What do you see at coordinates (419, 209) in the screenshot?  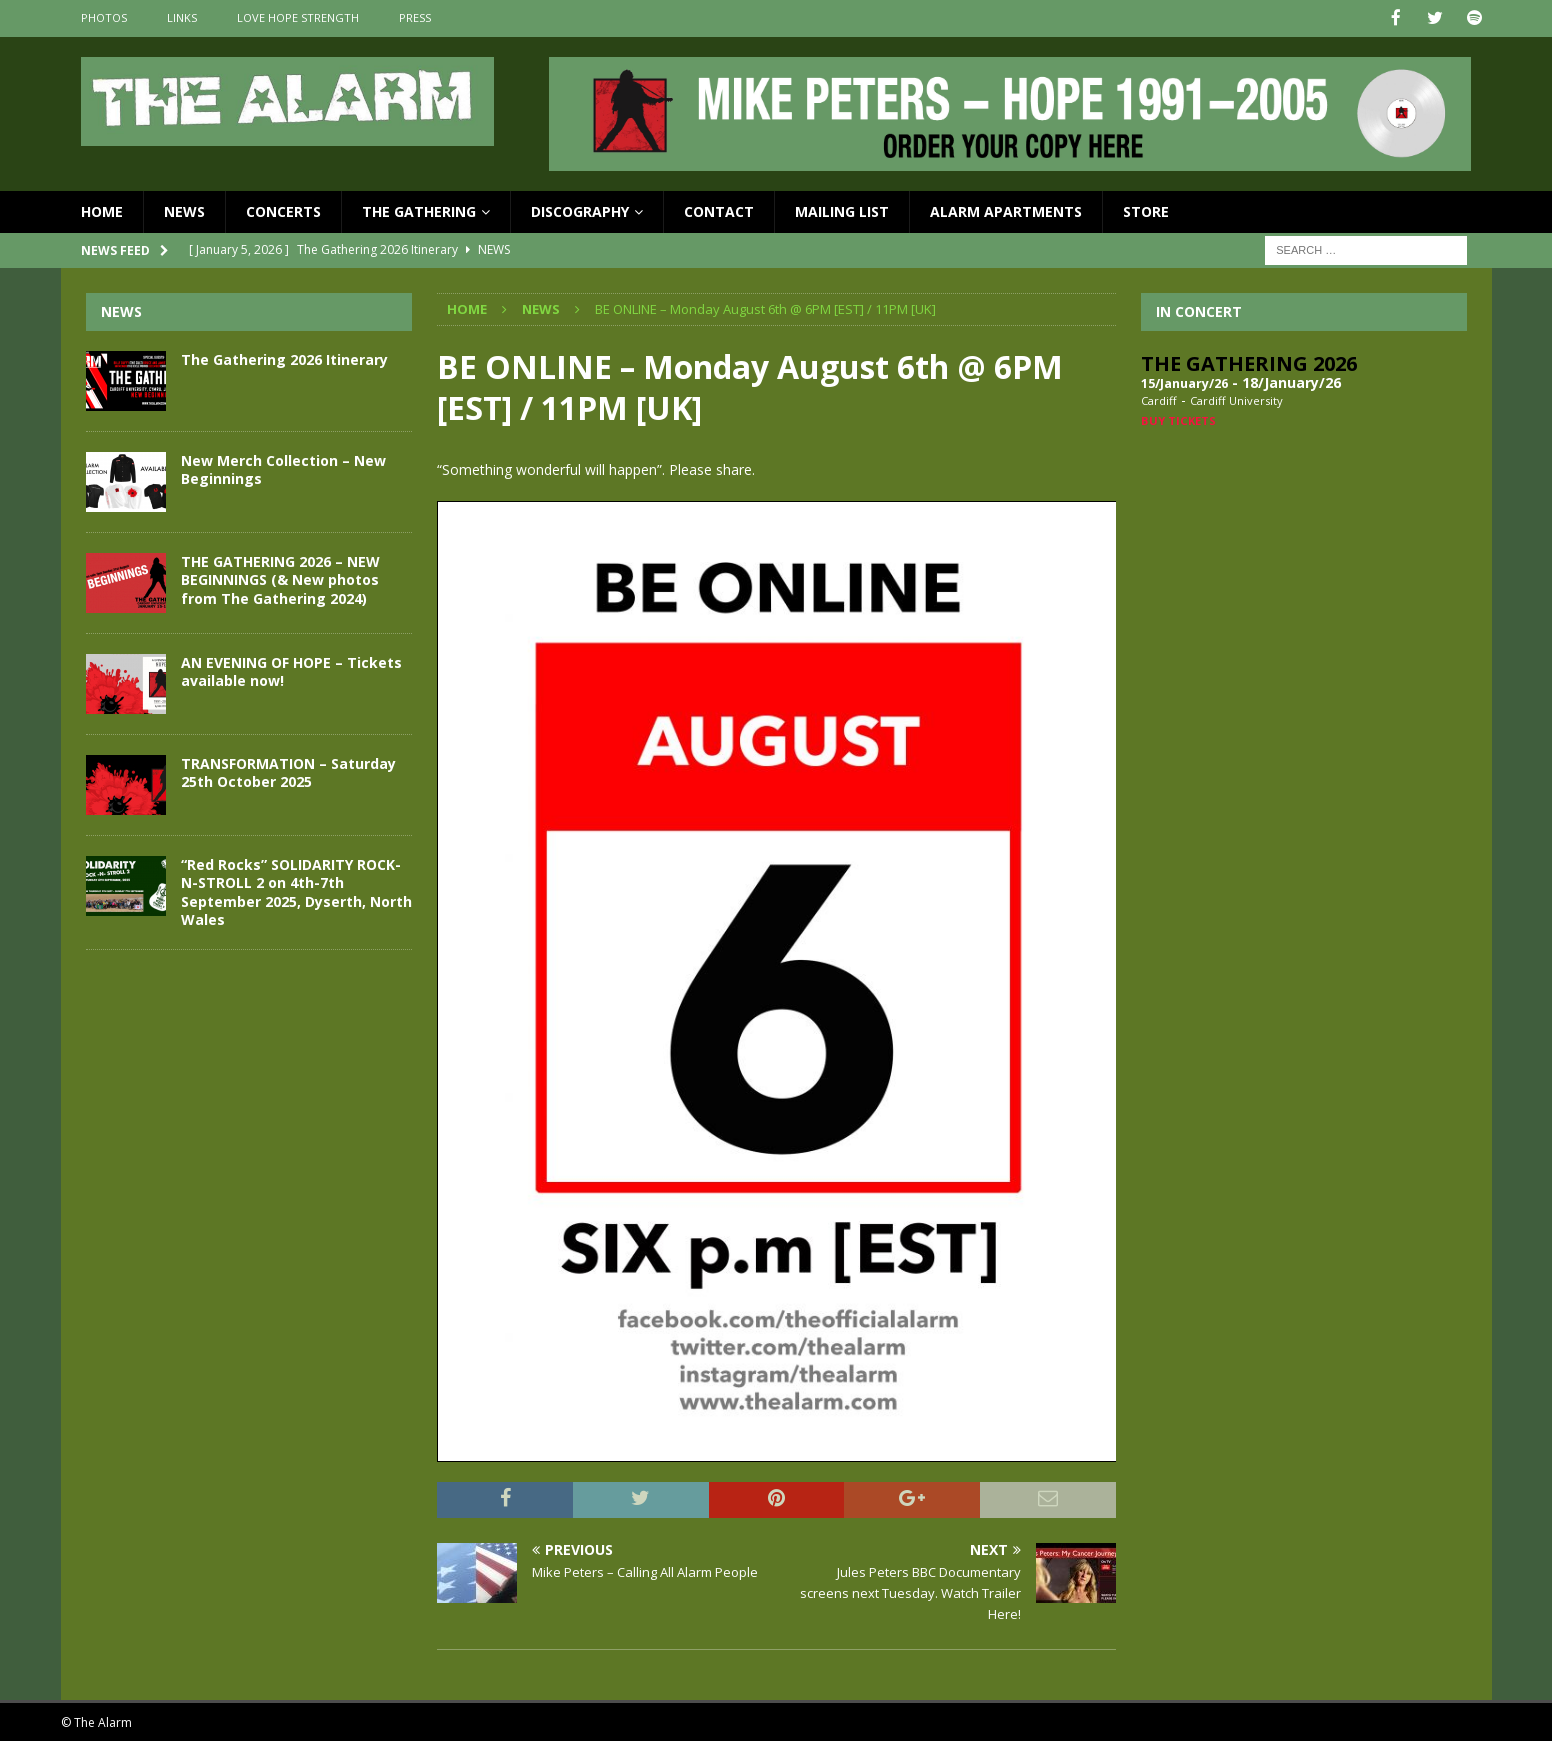 I see `The Gathering` at bounding box center [419, 209].